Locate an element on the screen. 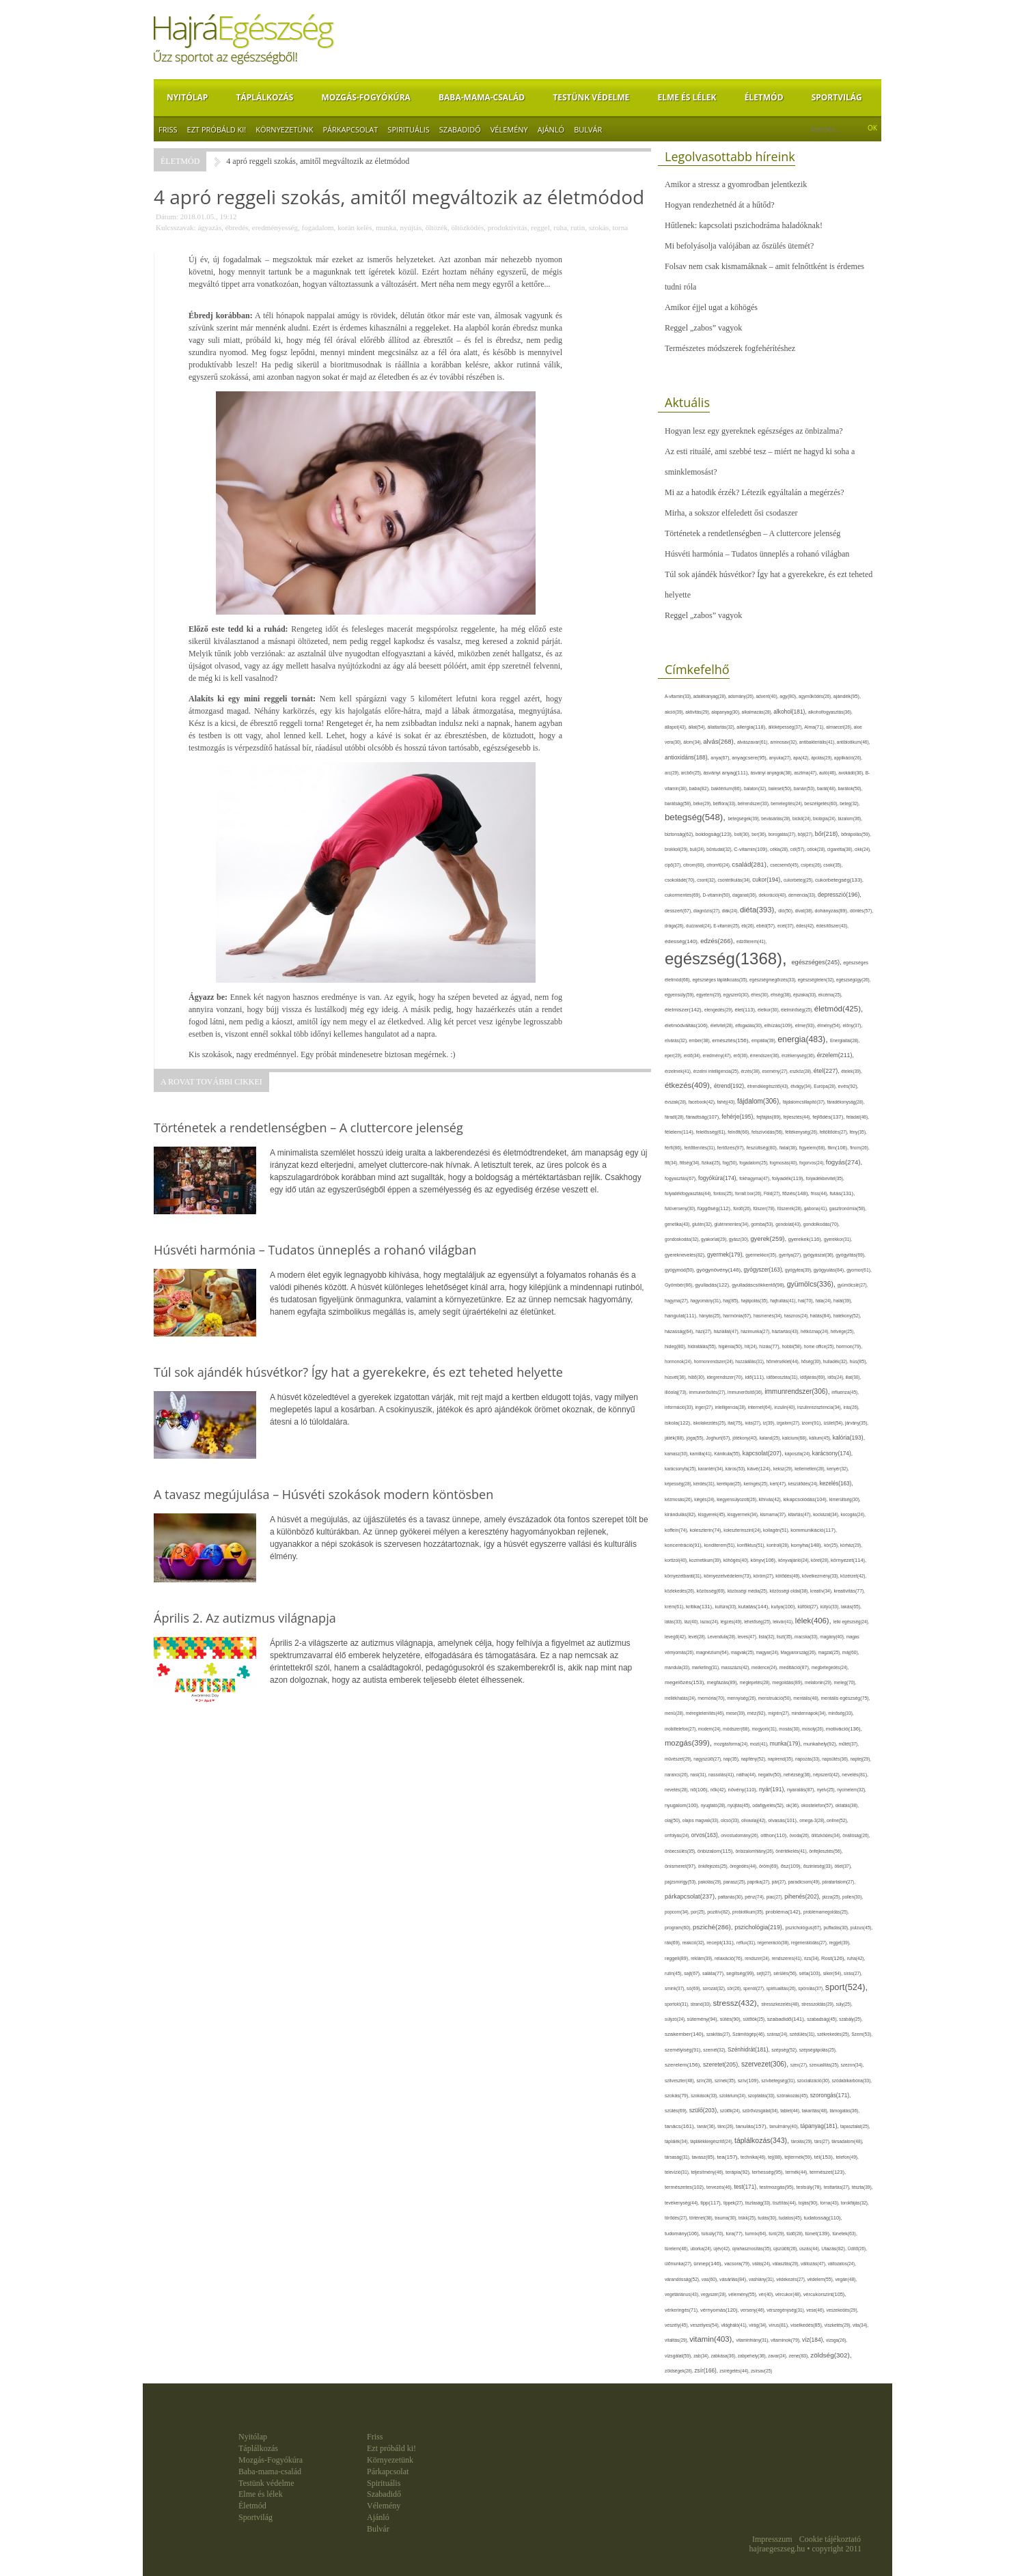  fogorvos(24), is located at coordinates (812, 1162).